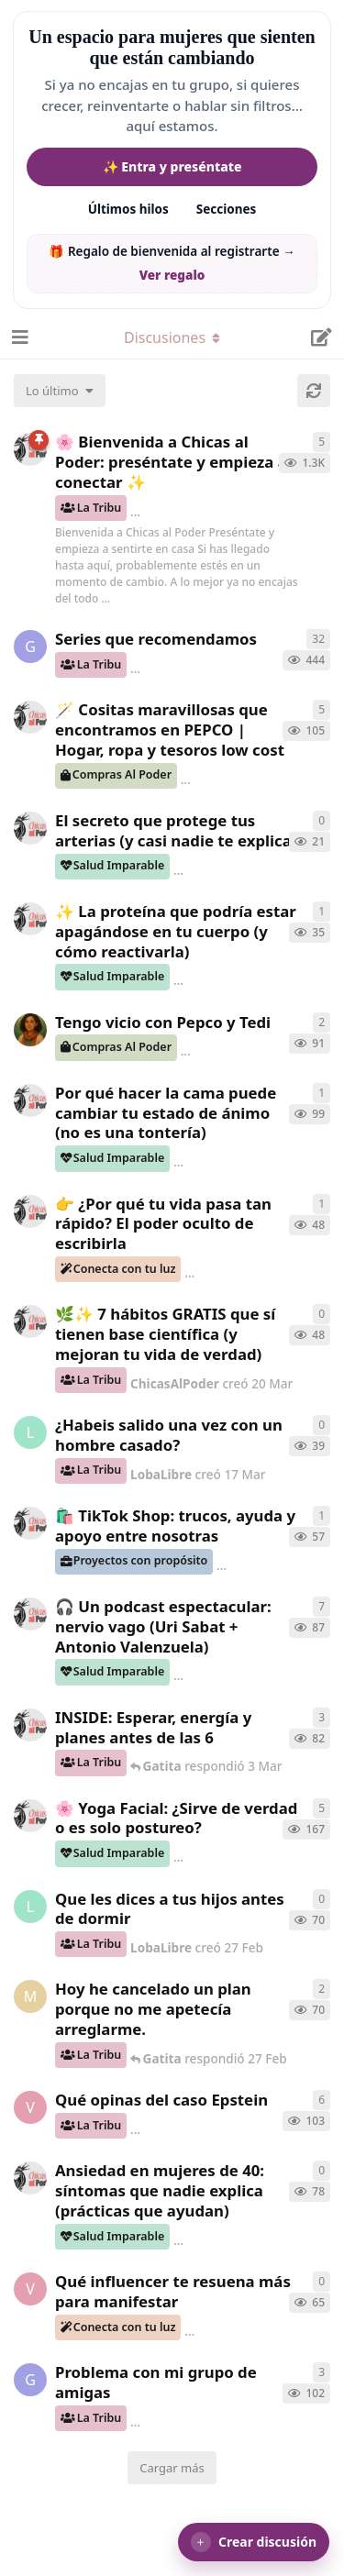 This screenshot has height=2576, width=344. What do you see at coordinates (30, 1906) in the screenshot?
I see `[LobaLibre creó 27 Feb]` at bounding box center [30, 1906].